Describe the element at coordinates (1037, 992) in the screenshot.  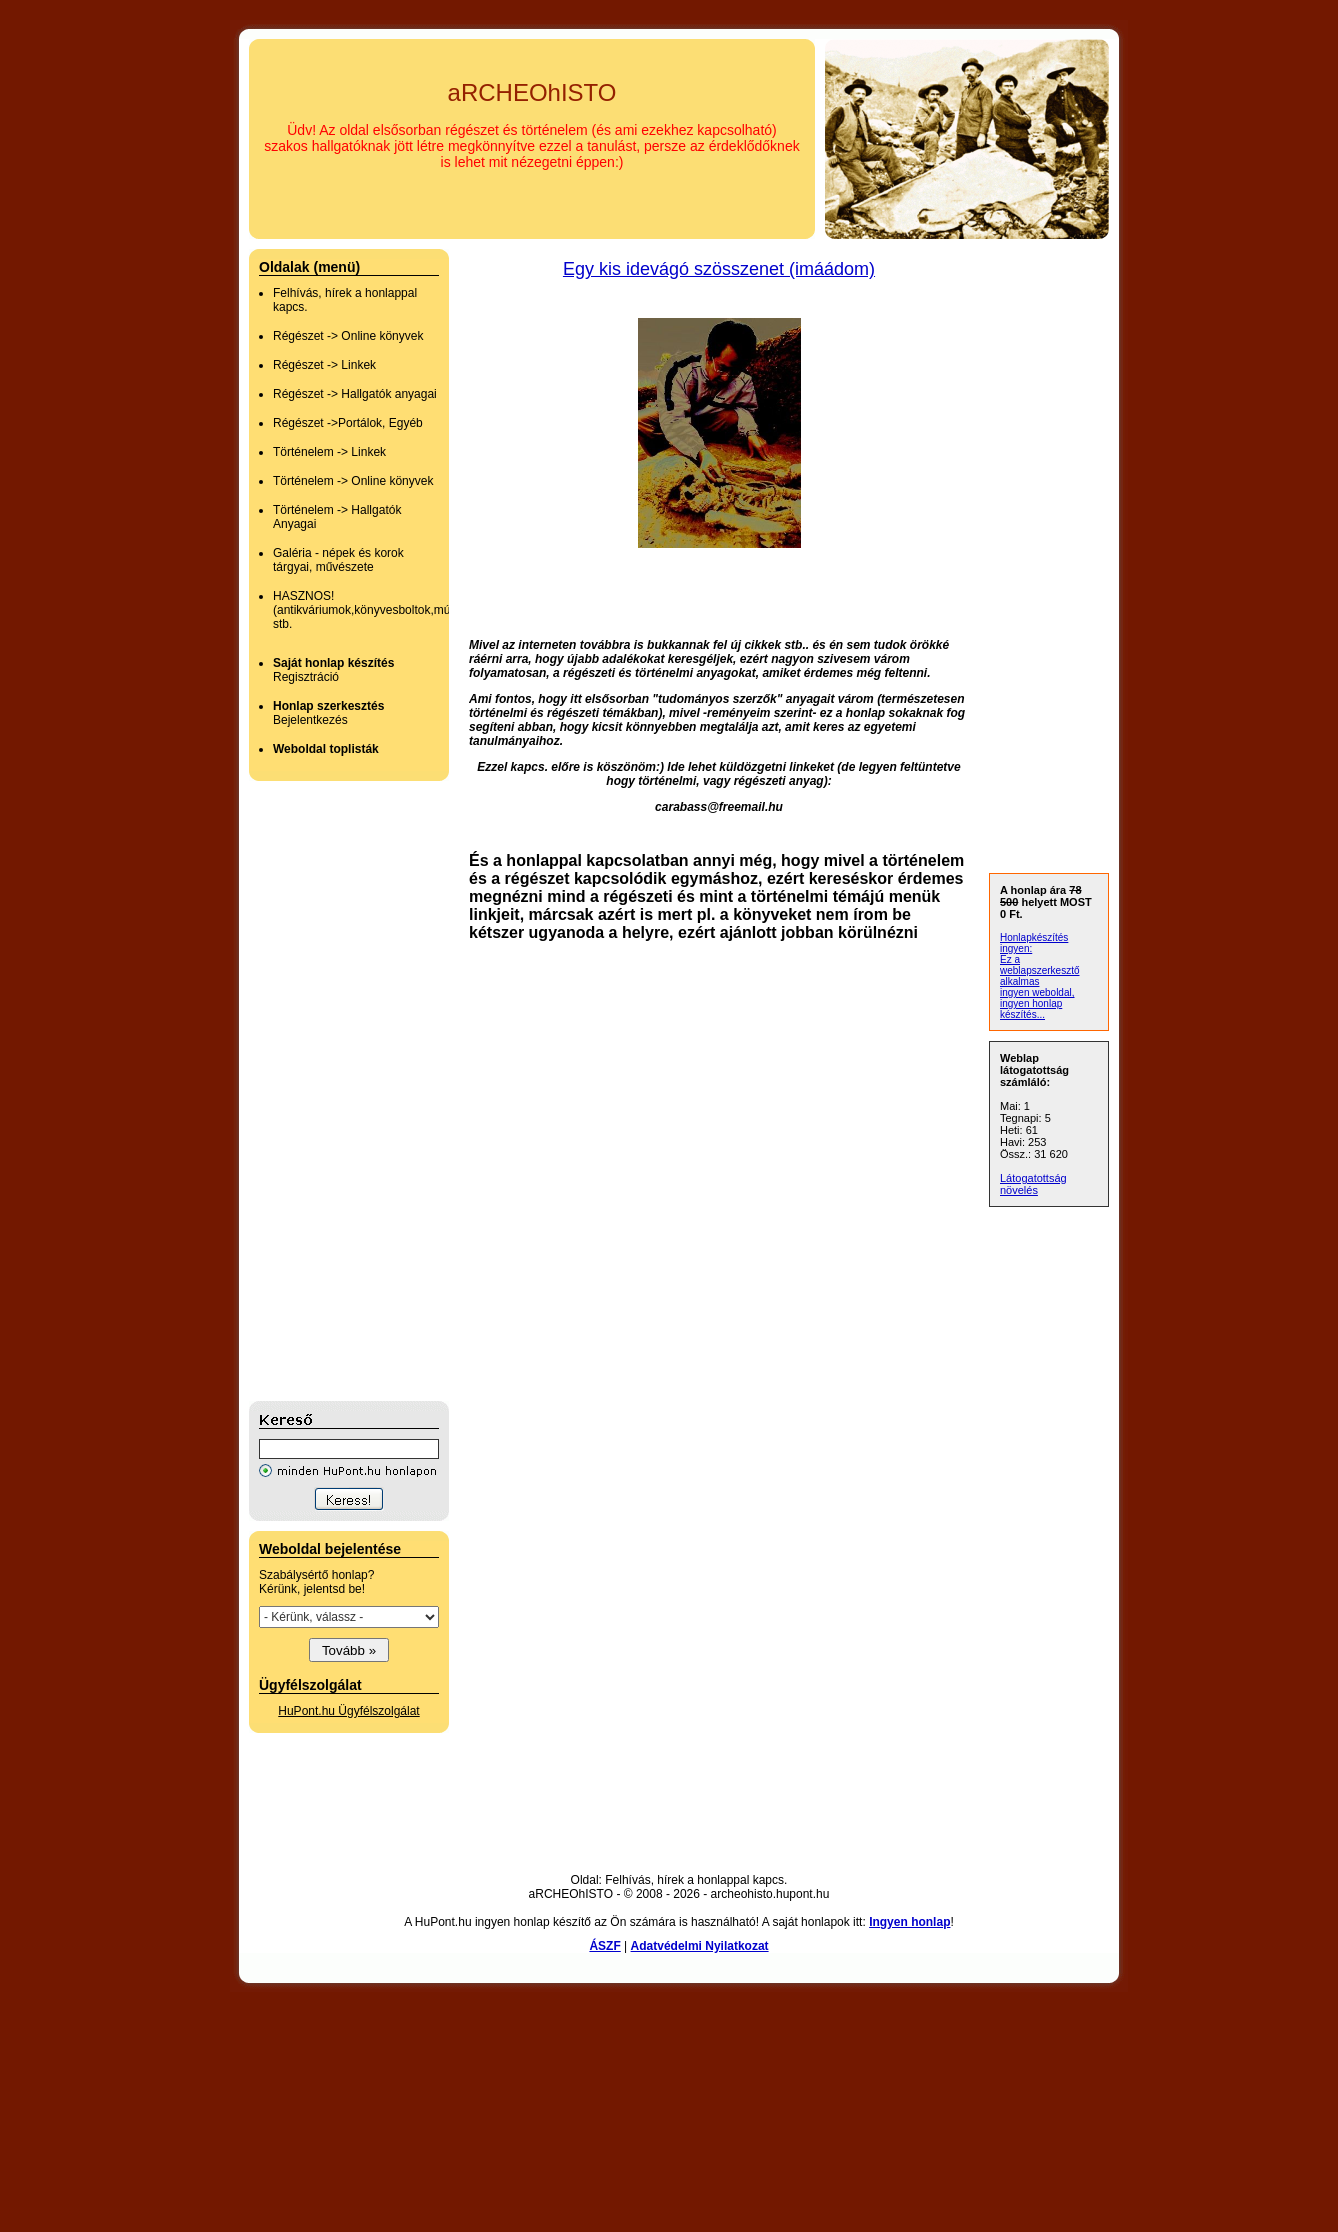
I see `ingyen weboldal,` at that location.